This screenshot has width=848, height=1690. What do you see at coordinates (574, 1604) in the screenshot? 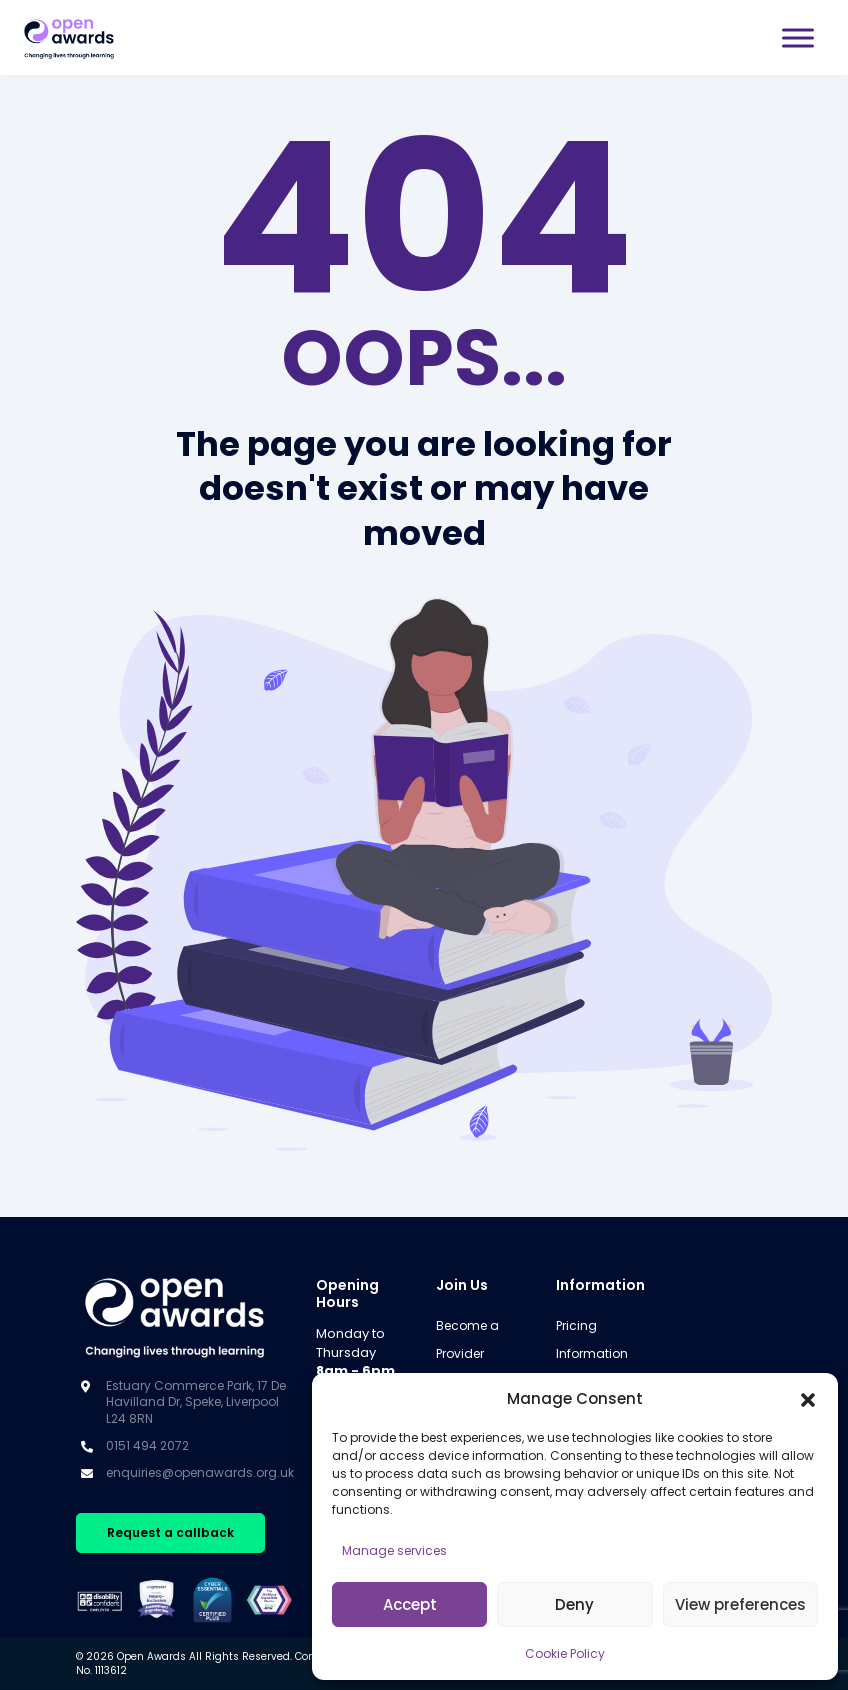
I see `Deny` at bounding box center [574, 1604].